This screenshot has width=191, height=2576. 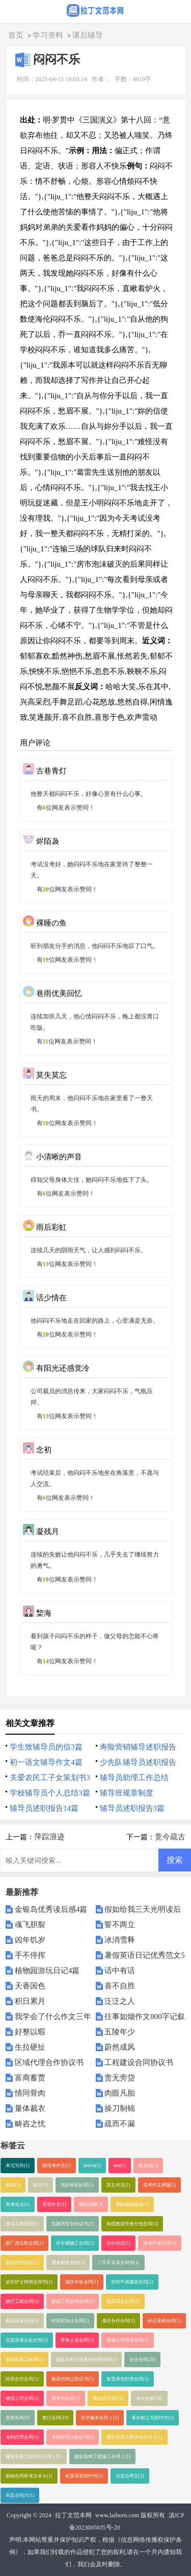 What do you see at coordinates (30, 2047) in the screenshot?
I see `生拉硬扯` at bounding box center [30, 2047].